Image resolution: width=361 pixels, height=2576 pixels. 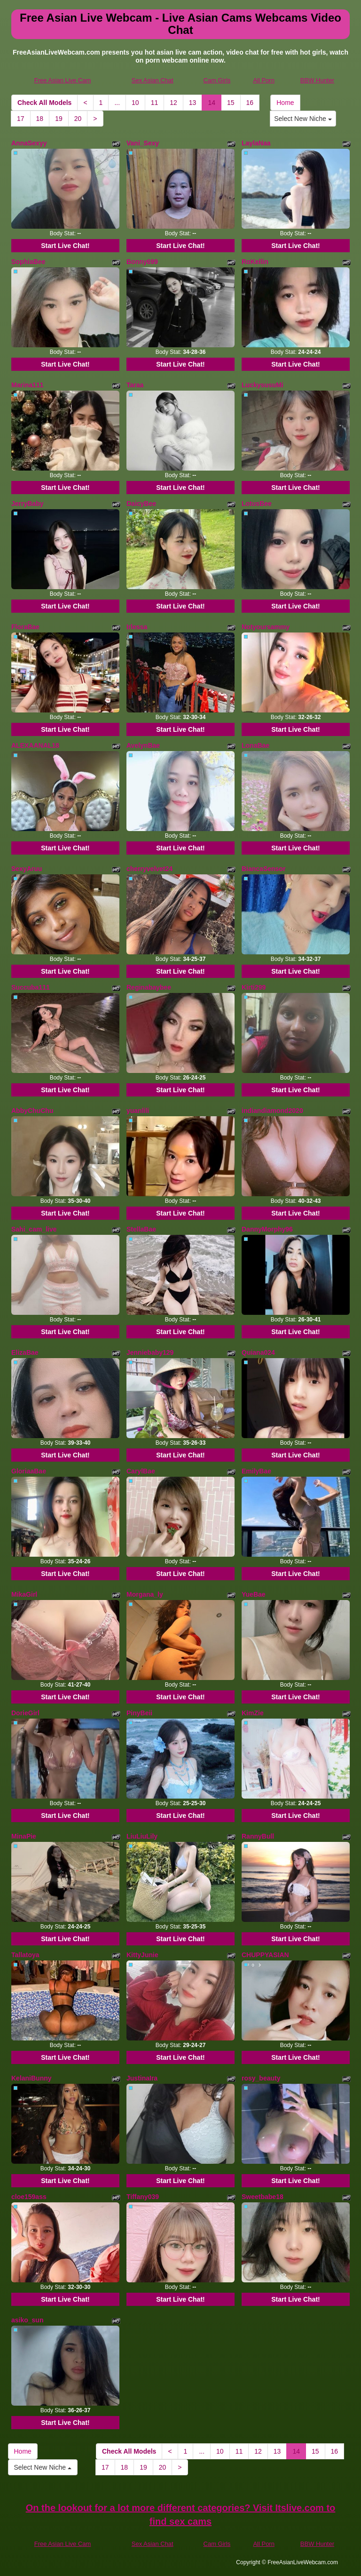 I want to click on SexyAruu, so click(x=26, y=868).